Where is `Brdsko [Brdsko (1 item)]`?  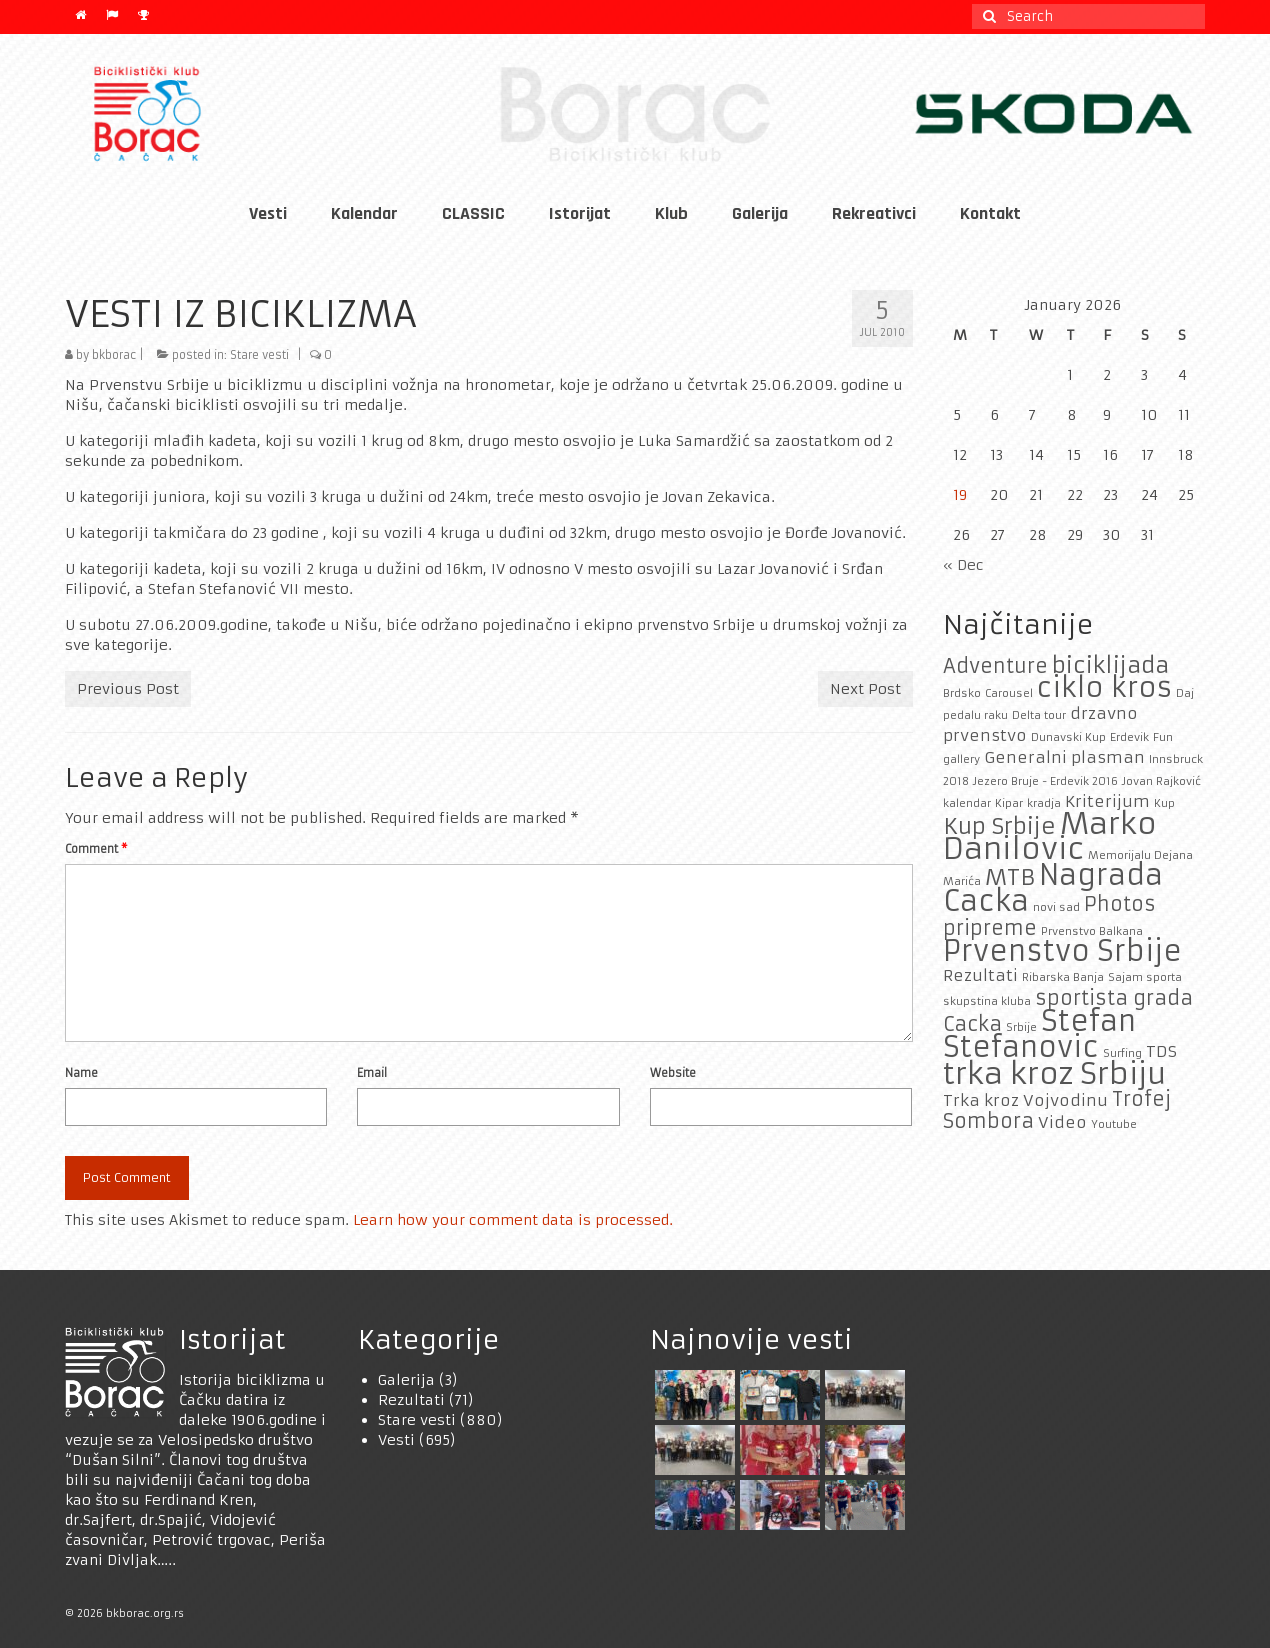
Brdsko [Brdsko (1 item)] is located at coordinates (962, 693).